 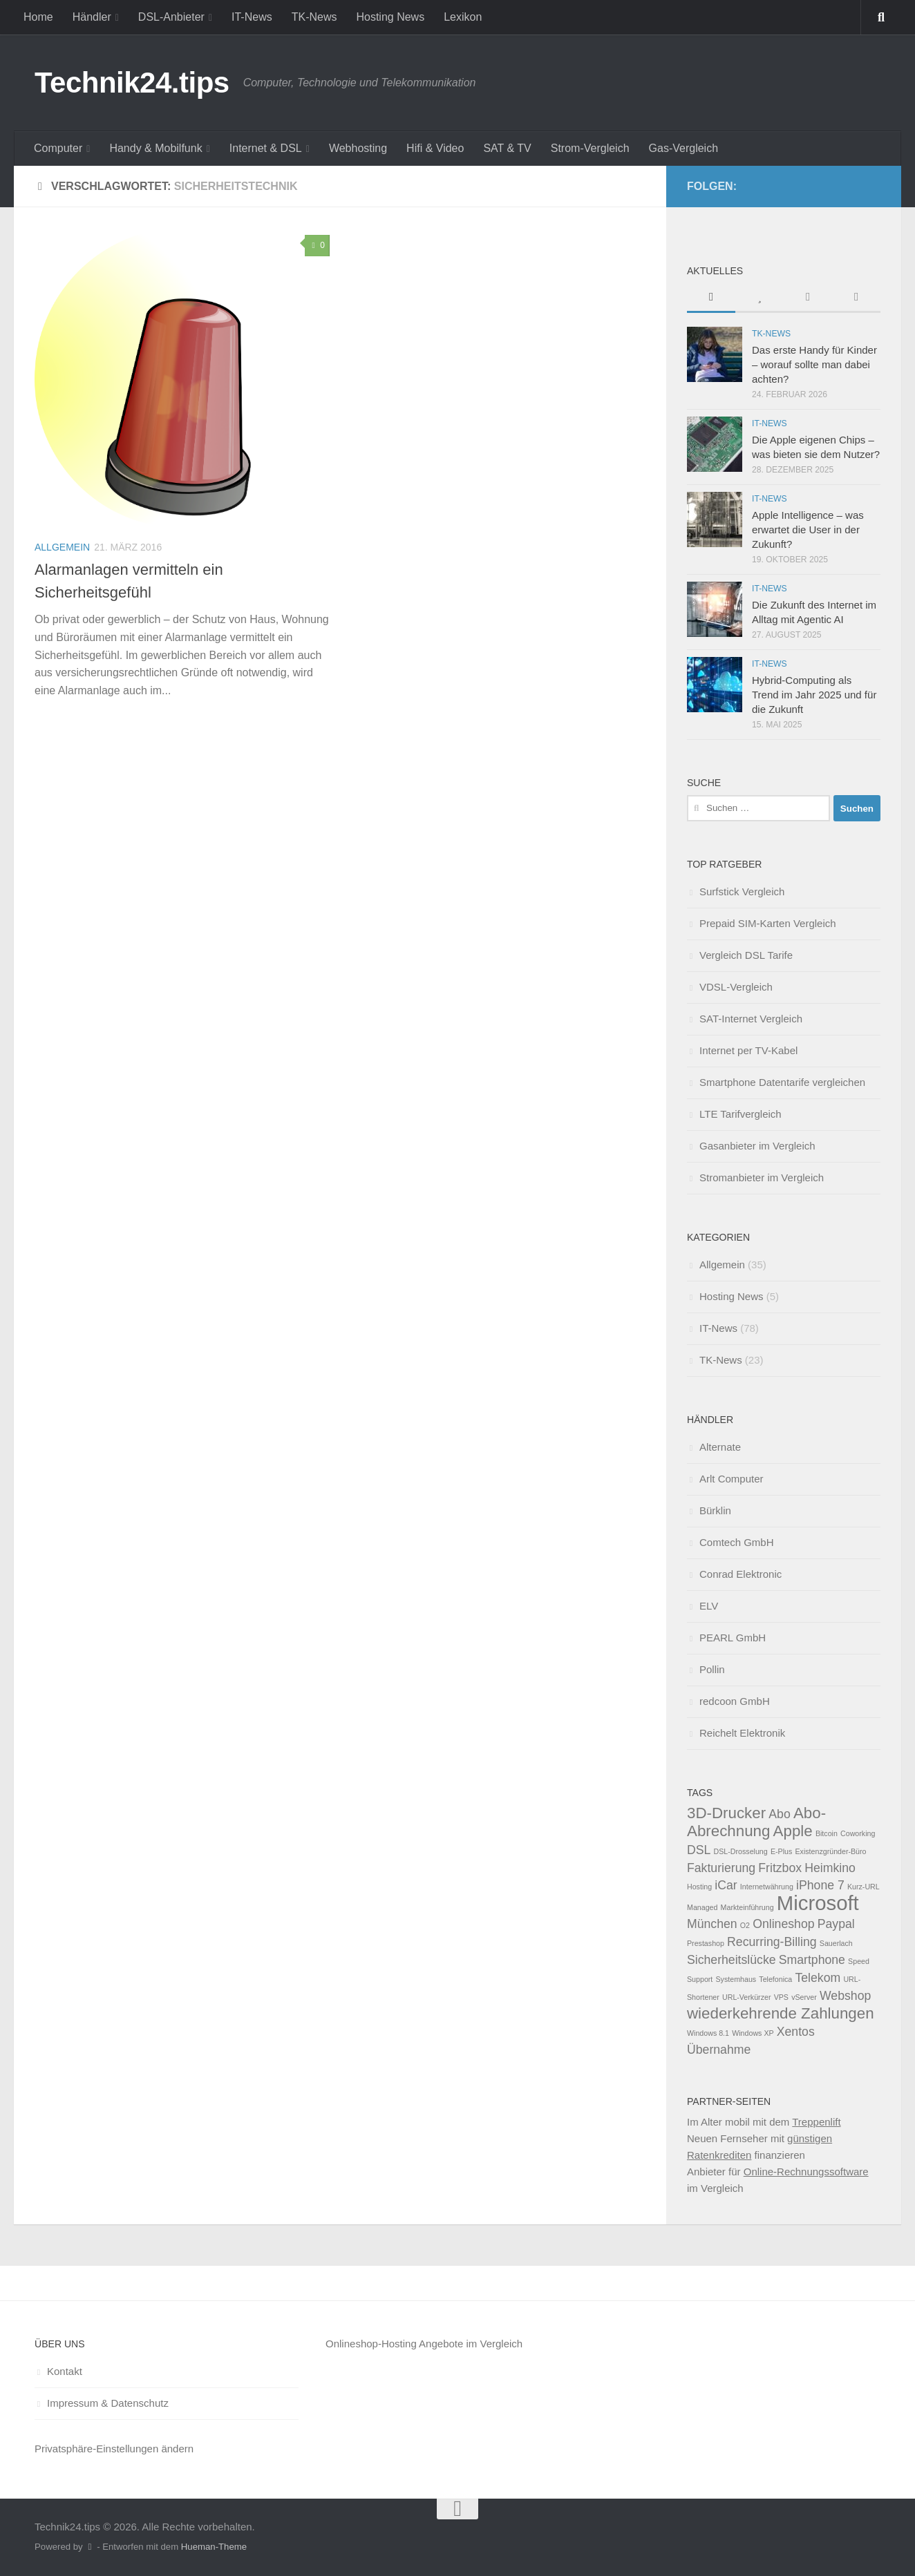 I want to click on Allgemein, so click(x=62, y=547).